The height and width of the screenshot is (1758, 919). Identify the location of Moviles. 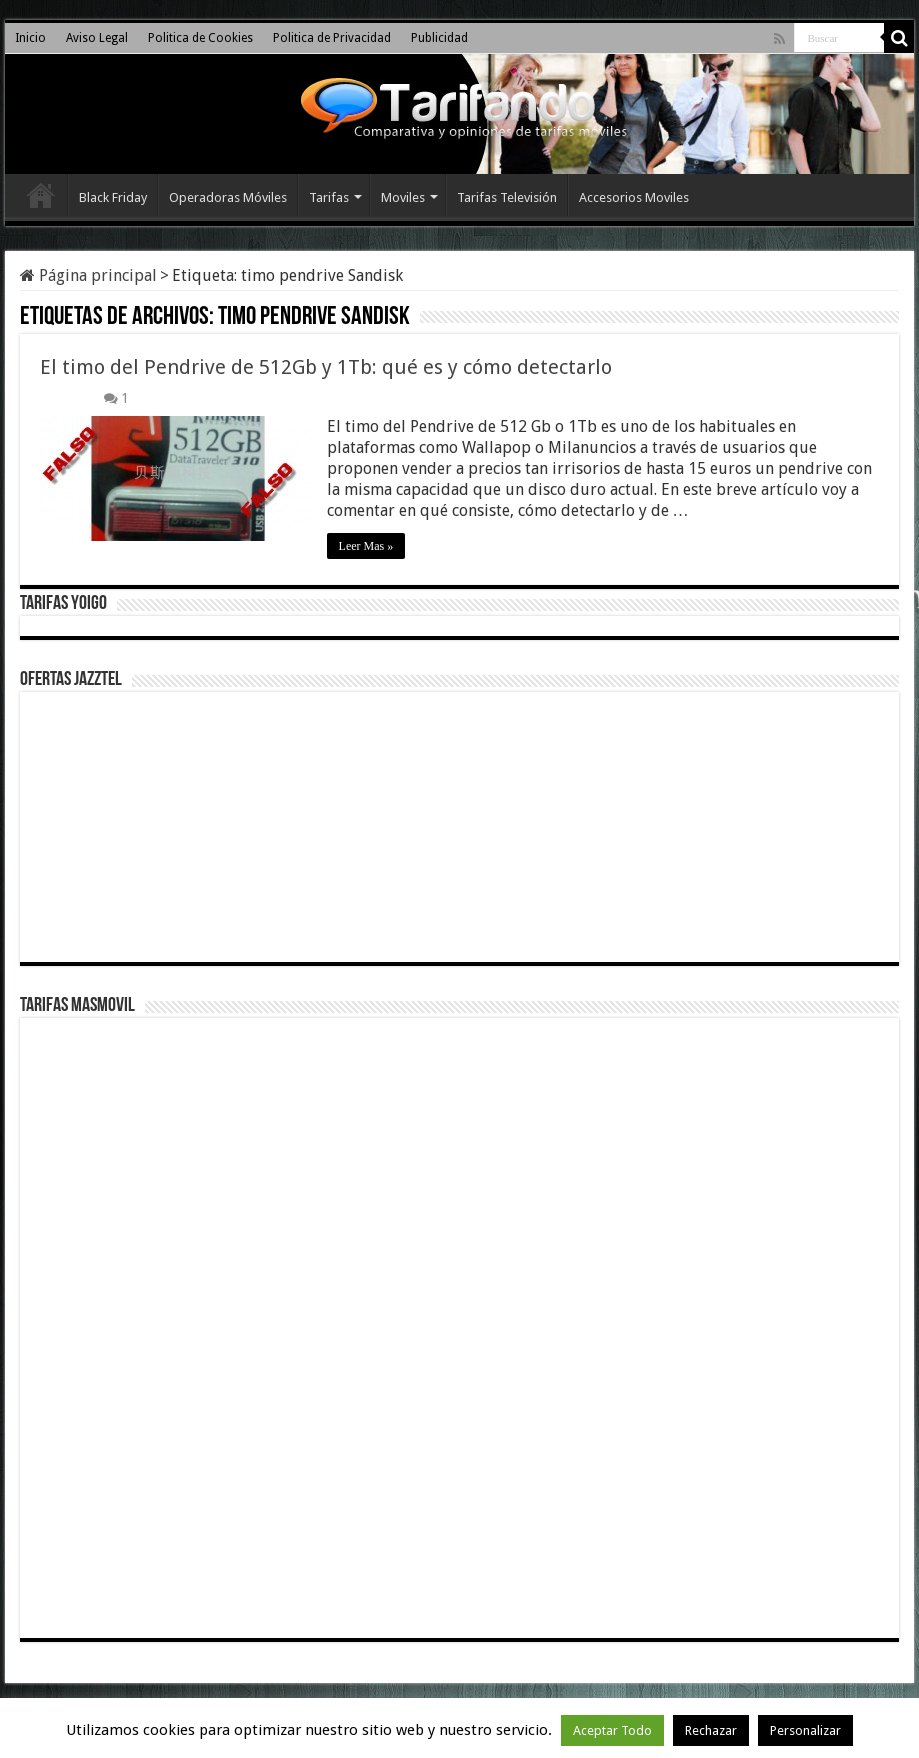
(403, 197).